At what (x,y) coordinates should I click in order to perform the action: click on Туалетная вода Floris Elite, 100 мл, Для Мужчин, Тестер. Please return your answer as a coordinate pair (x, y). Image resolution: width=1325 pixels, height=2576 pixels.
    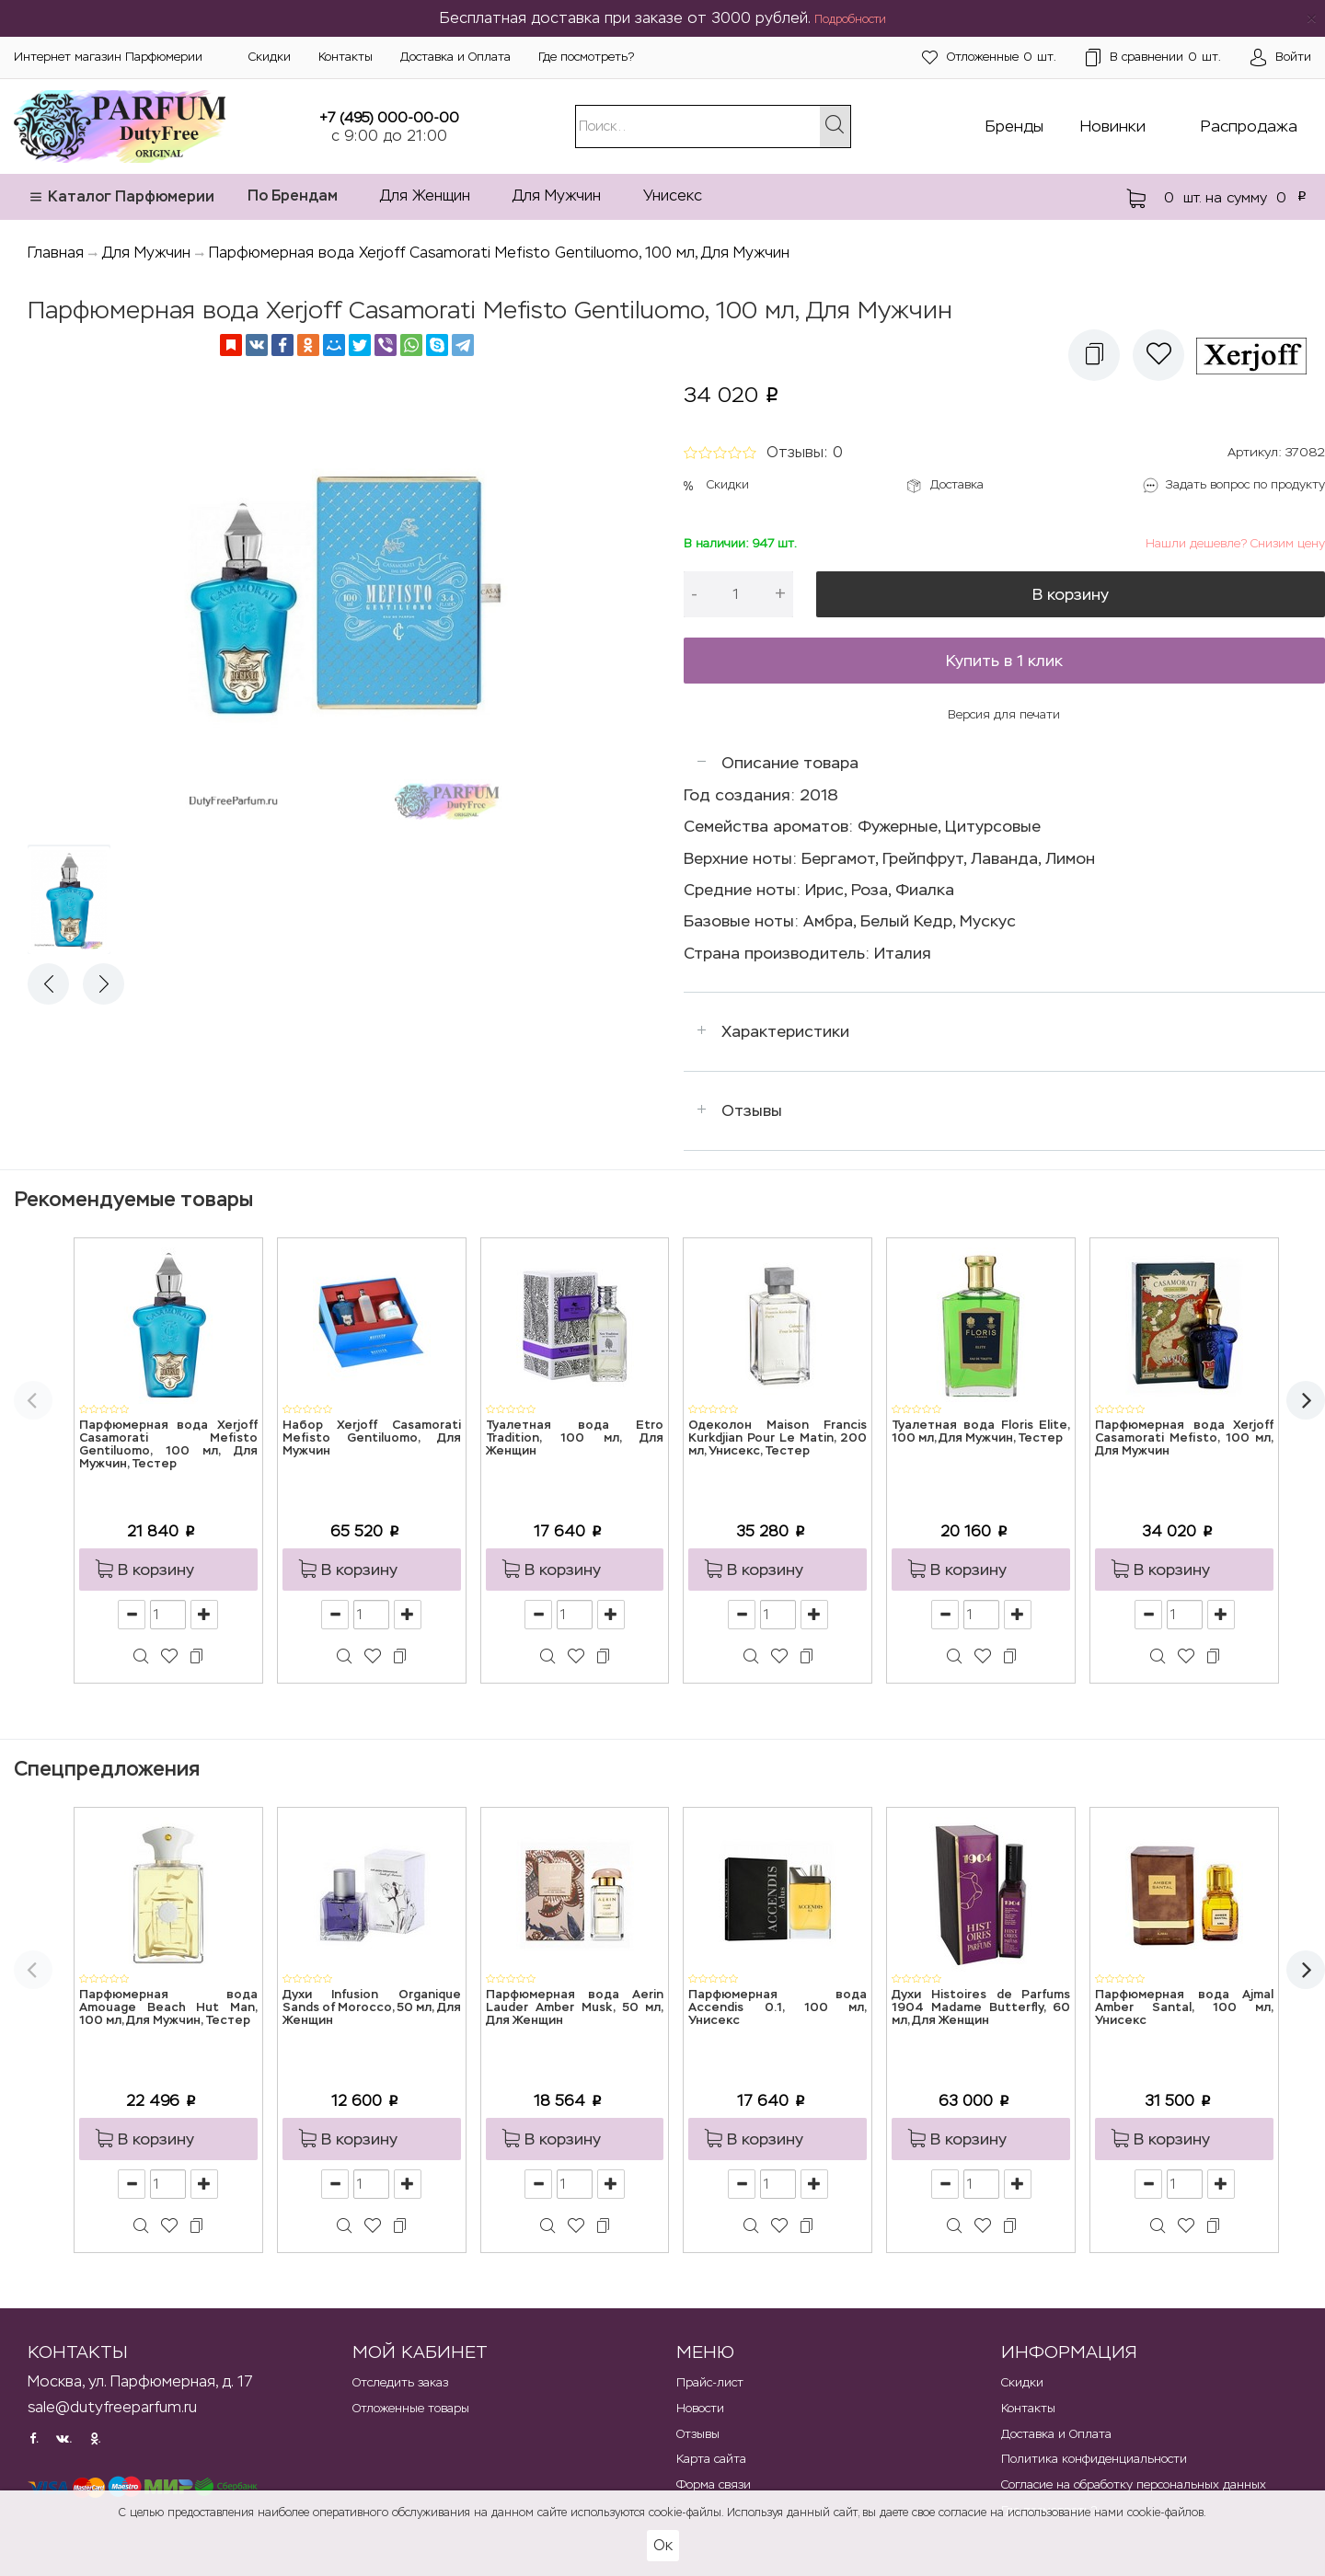
    Looking at the image, I should click on (981, 1432).